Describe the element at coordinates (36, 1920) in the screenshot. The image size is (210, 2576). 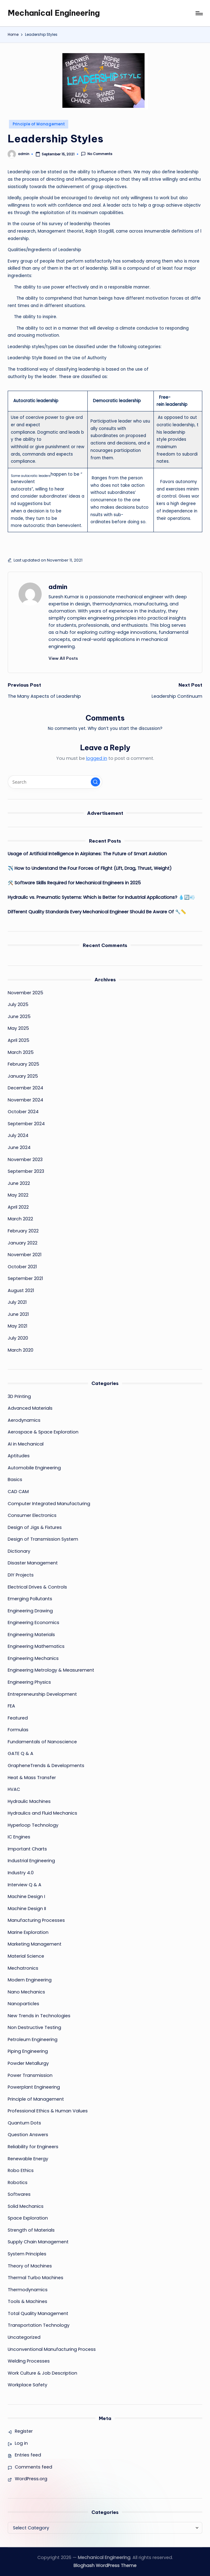
I see `Manufacturing Processes` at that location.